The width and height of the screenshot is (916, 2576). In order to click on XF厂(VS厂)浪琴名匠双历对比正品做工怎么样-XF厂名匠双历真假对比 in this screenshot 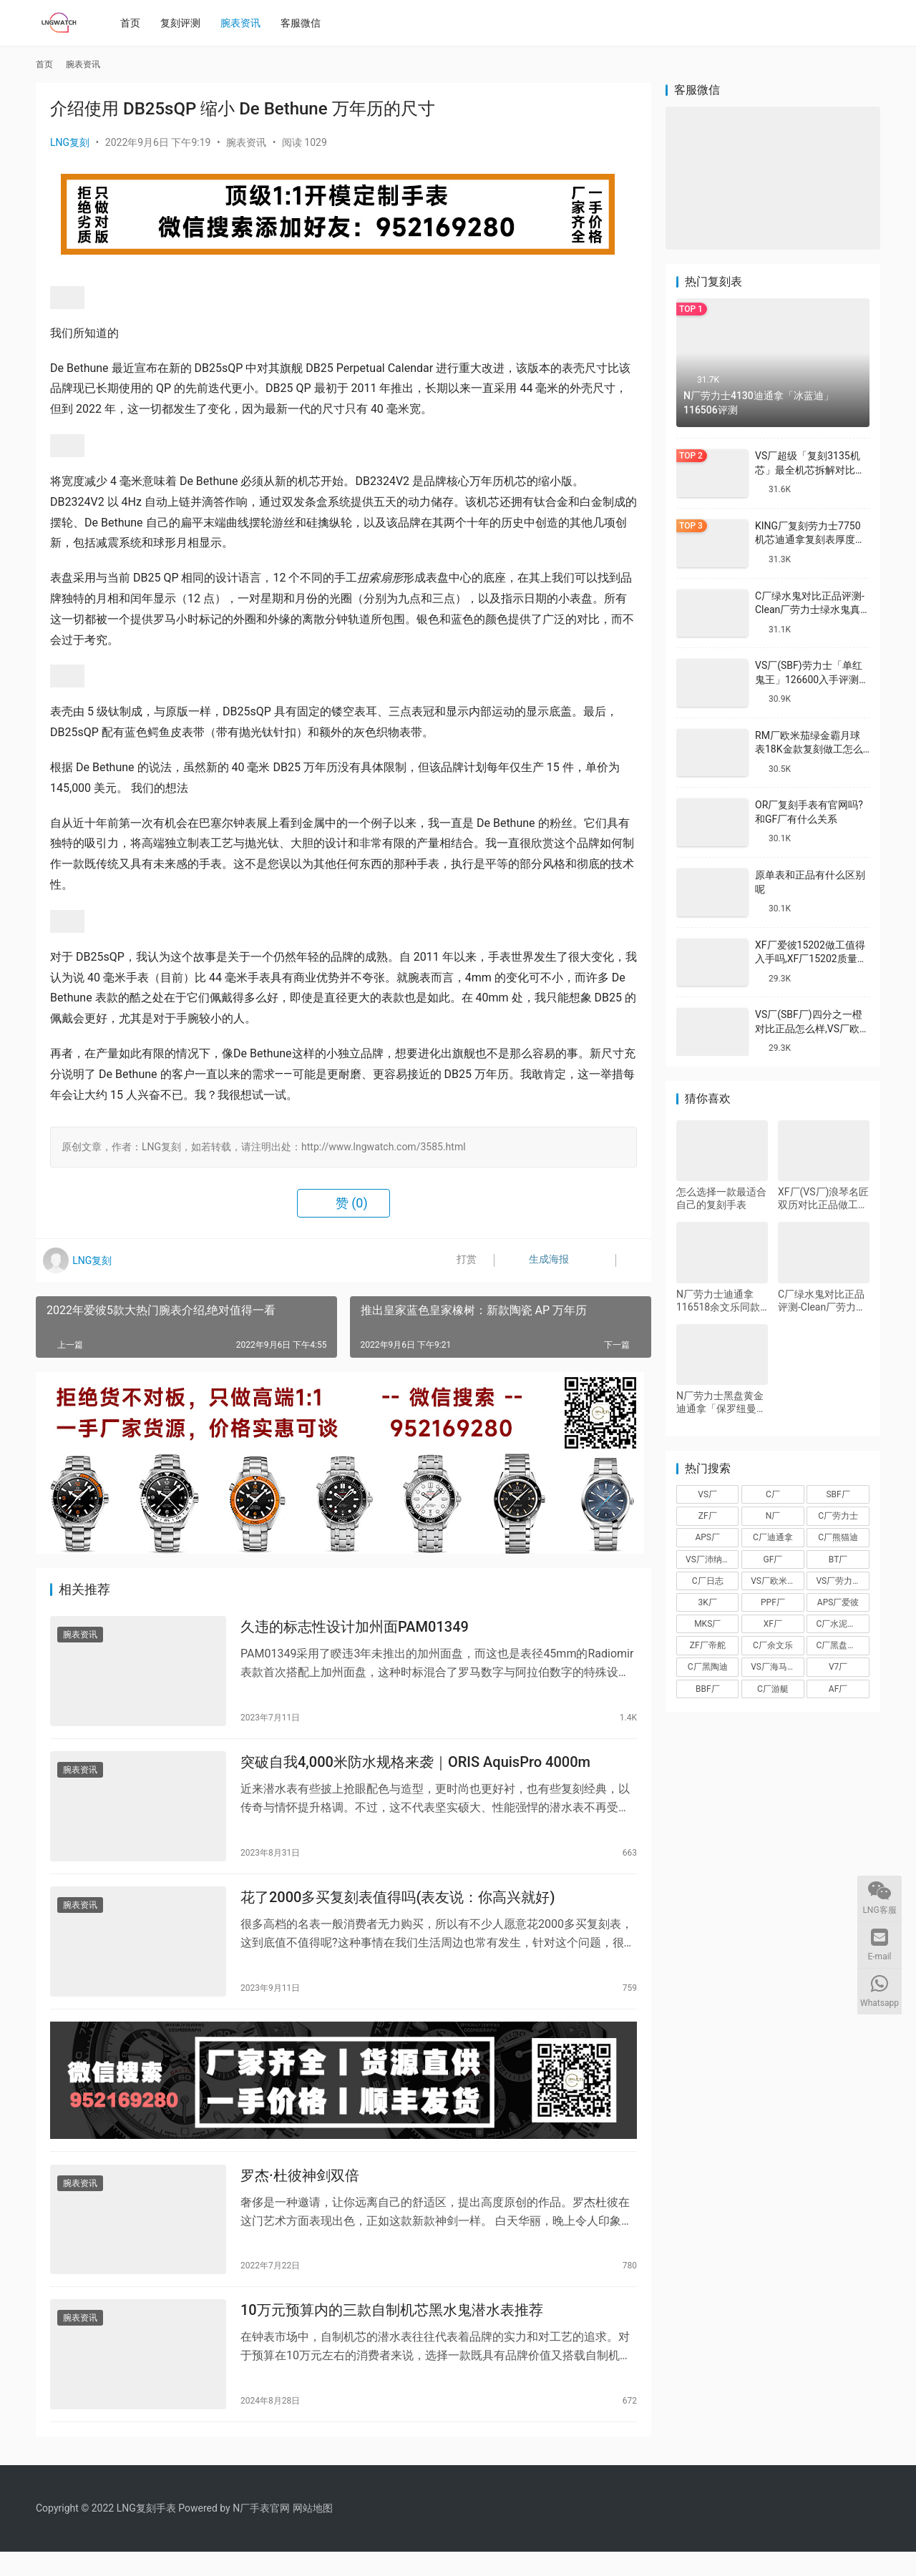, I will do `click(823, 1198)`.